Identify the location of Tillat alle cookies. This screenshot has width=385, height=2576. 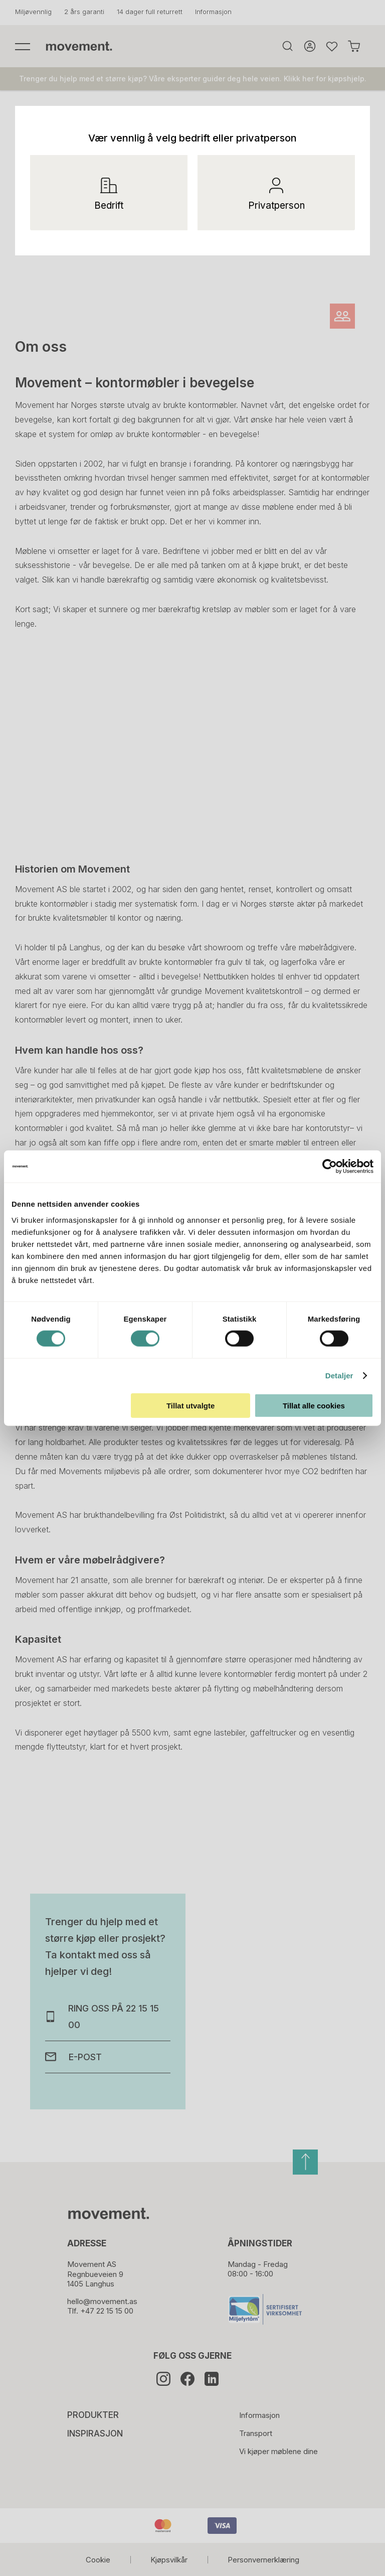
(314, 1405).